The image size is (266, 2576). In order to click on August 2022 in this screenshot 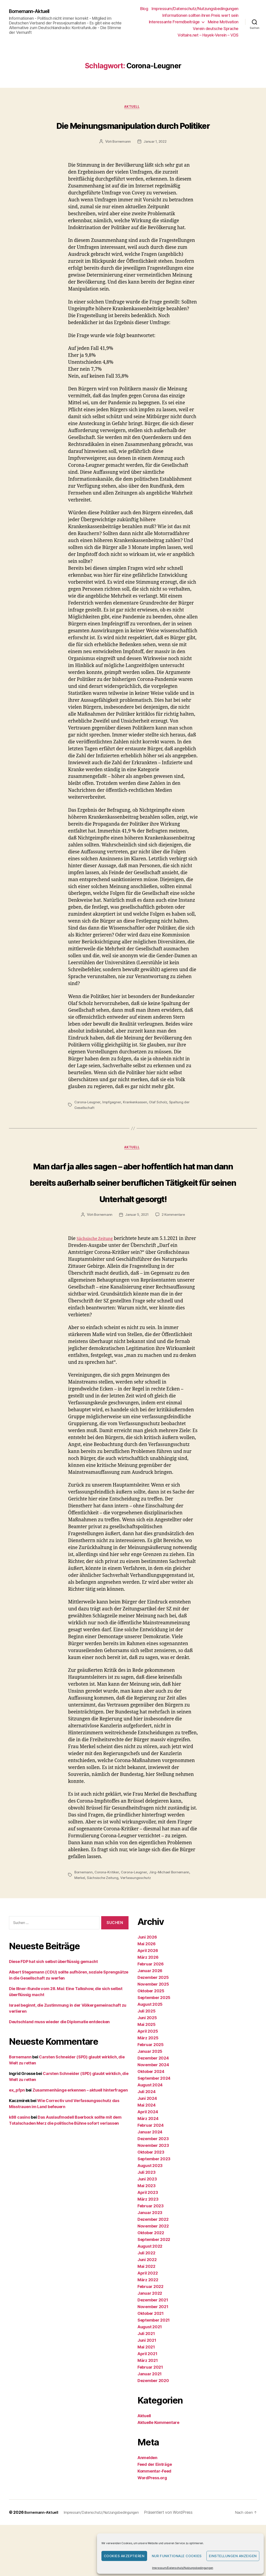, I will do `click(149, 2297)`.